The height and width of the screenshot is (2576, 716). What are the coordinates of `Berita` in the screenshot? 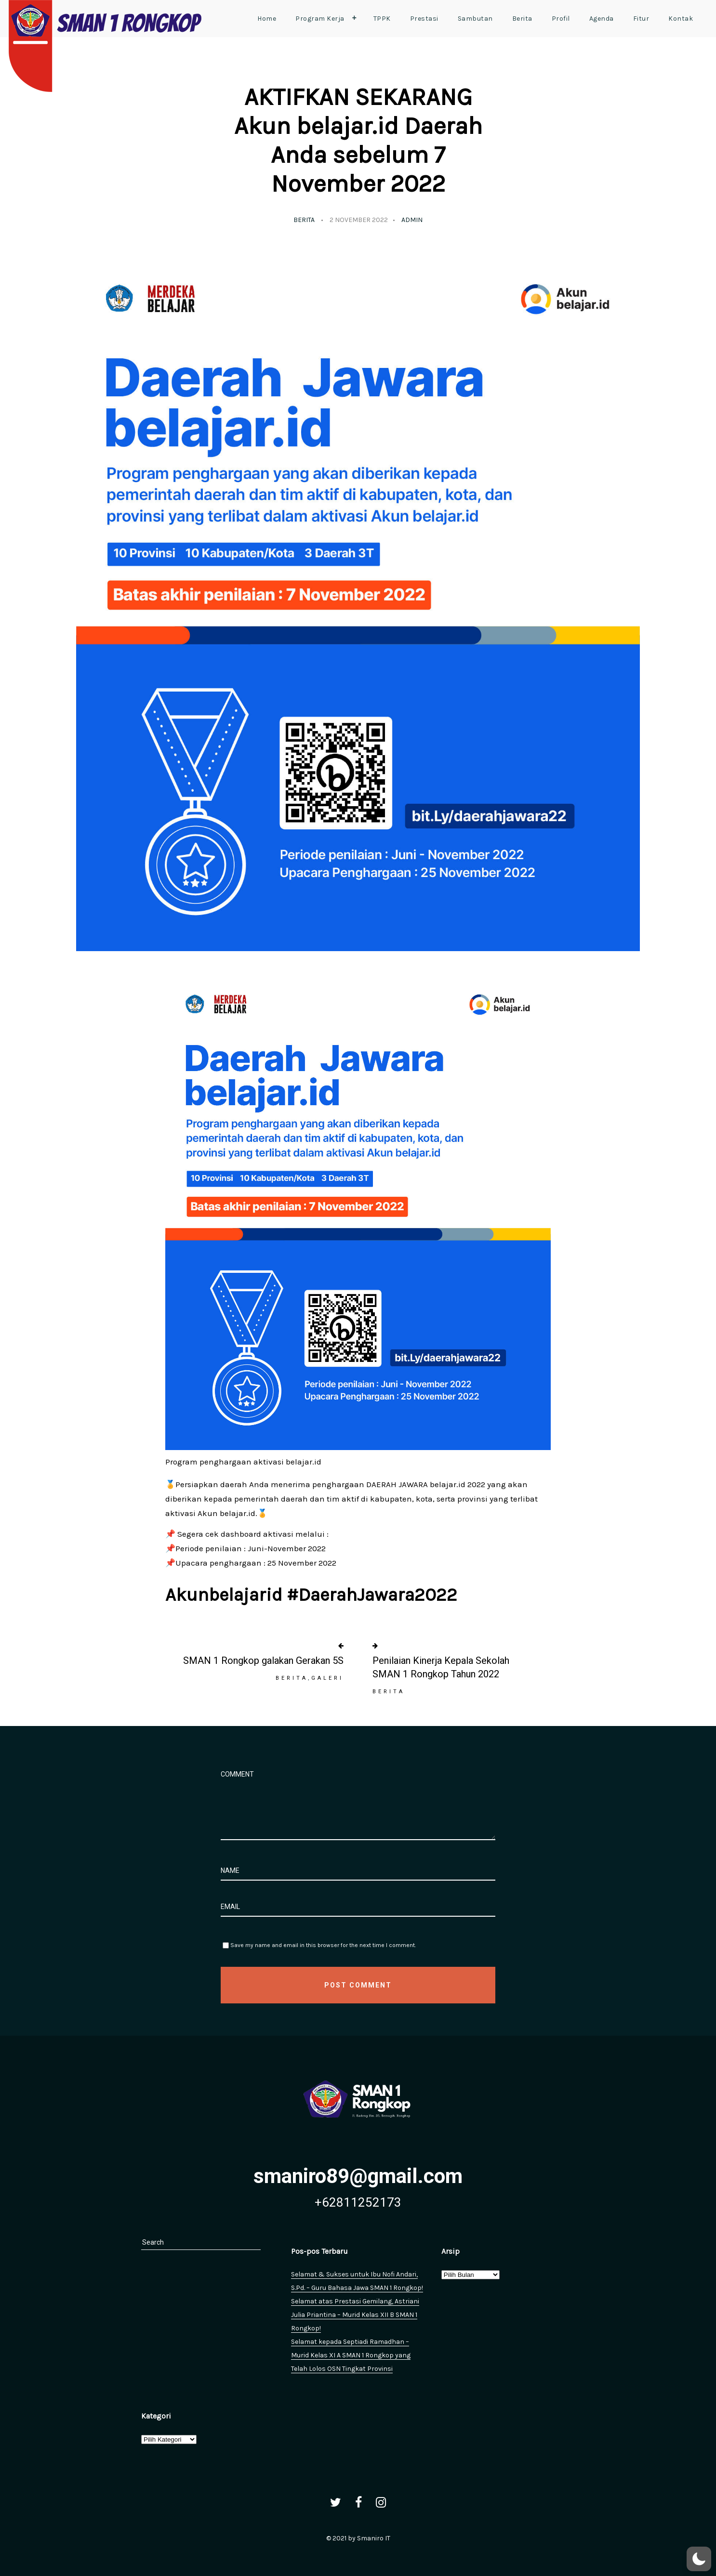 It's located at (522, 18).